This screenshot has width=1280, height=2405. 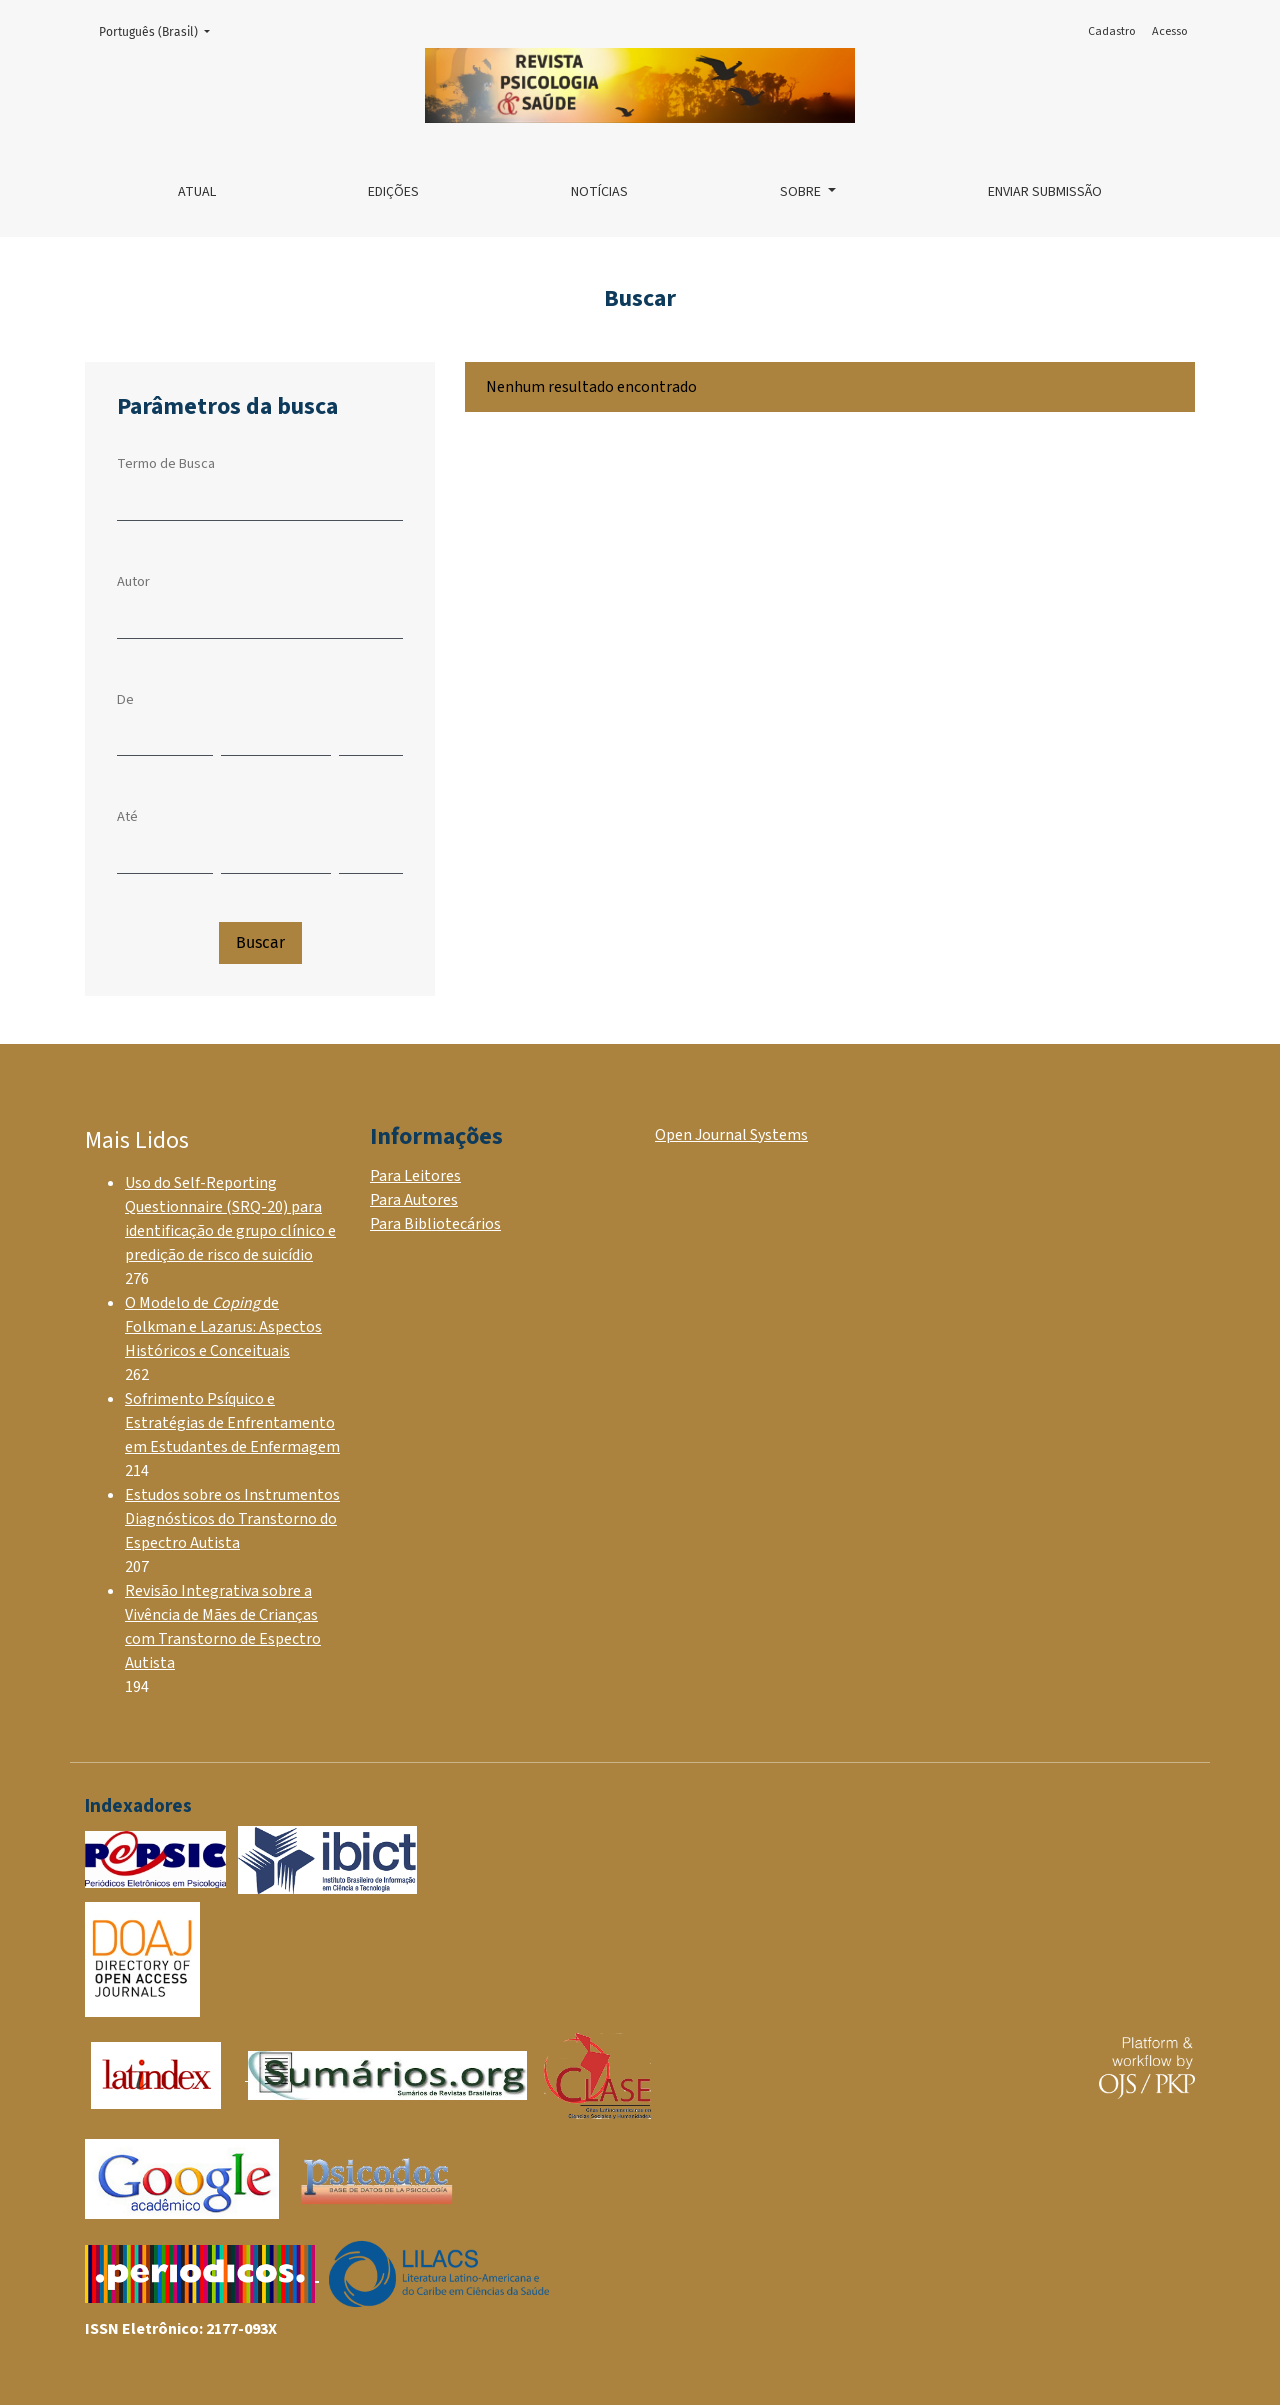 What do you see at coordinates (1169, 31) in the screenshot?
I see `Acesso` at bounding box center [1169, 31].